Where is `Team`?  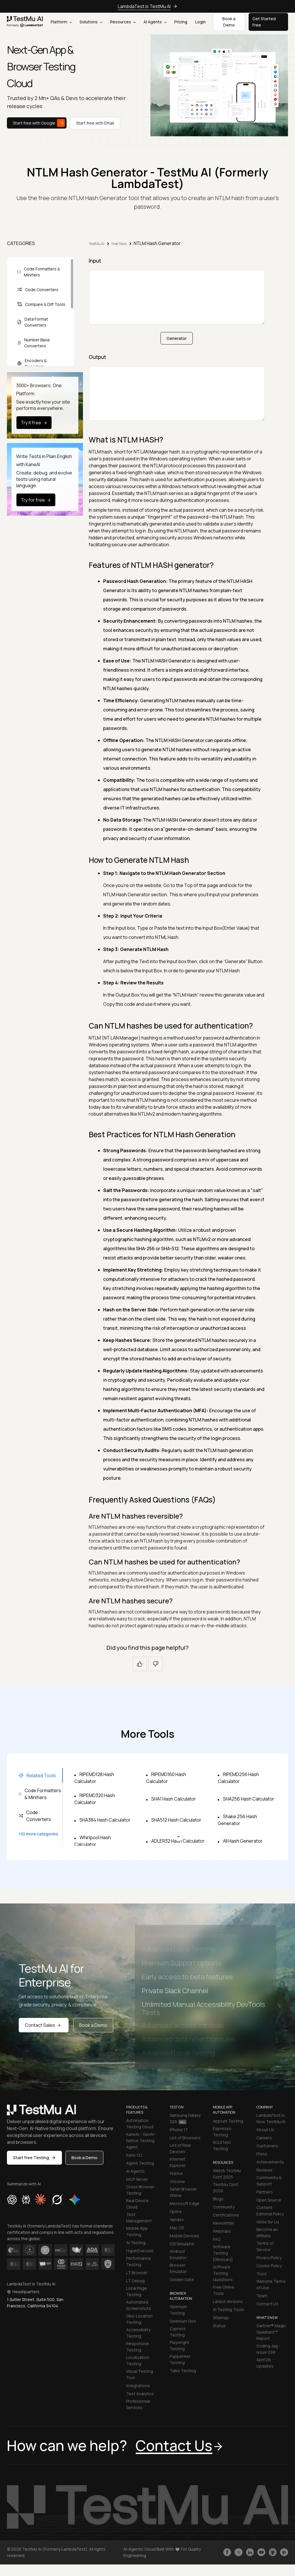
Team is located at coordinates (261, 2295).